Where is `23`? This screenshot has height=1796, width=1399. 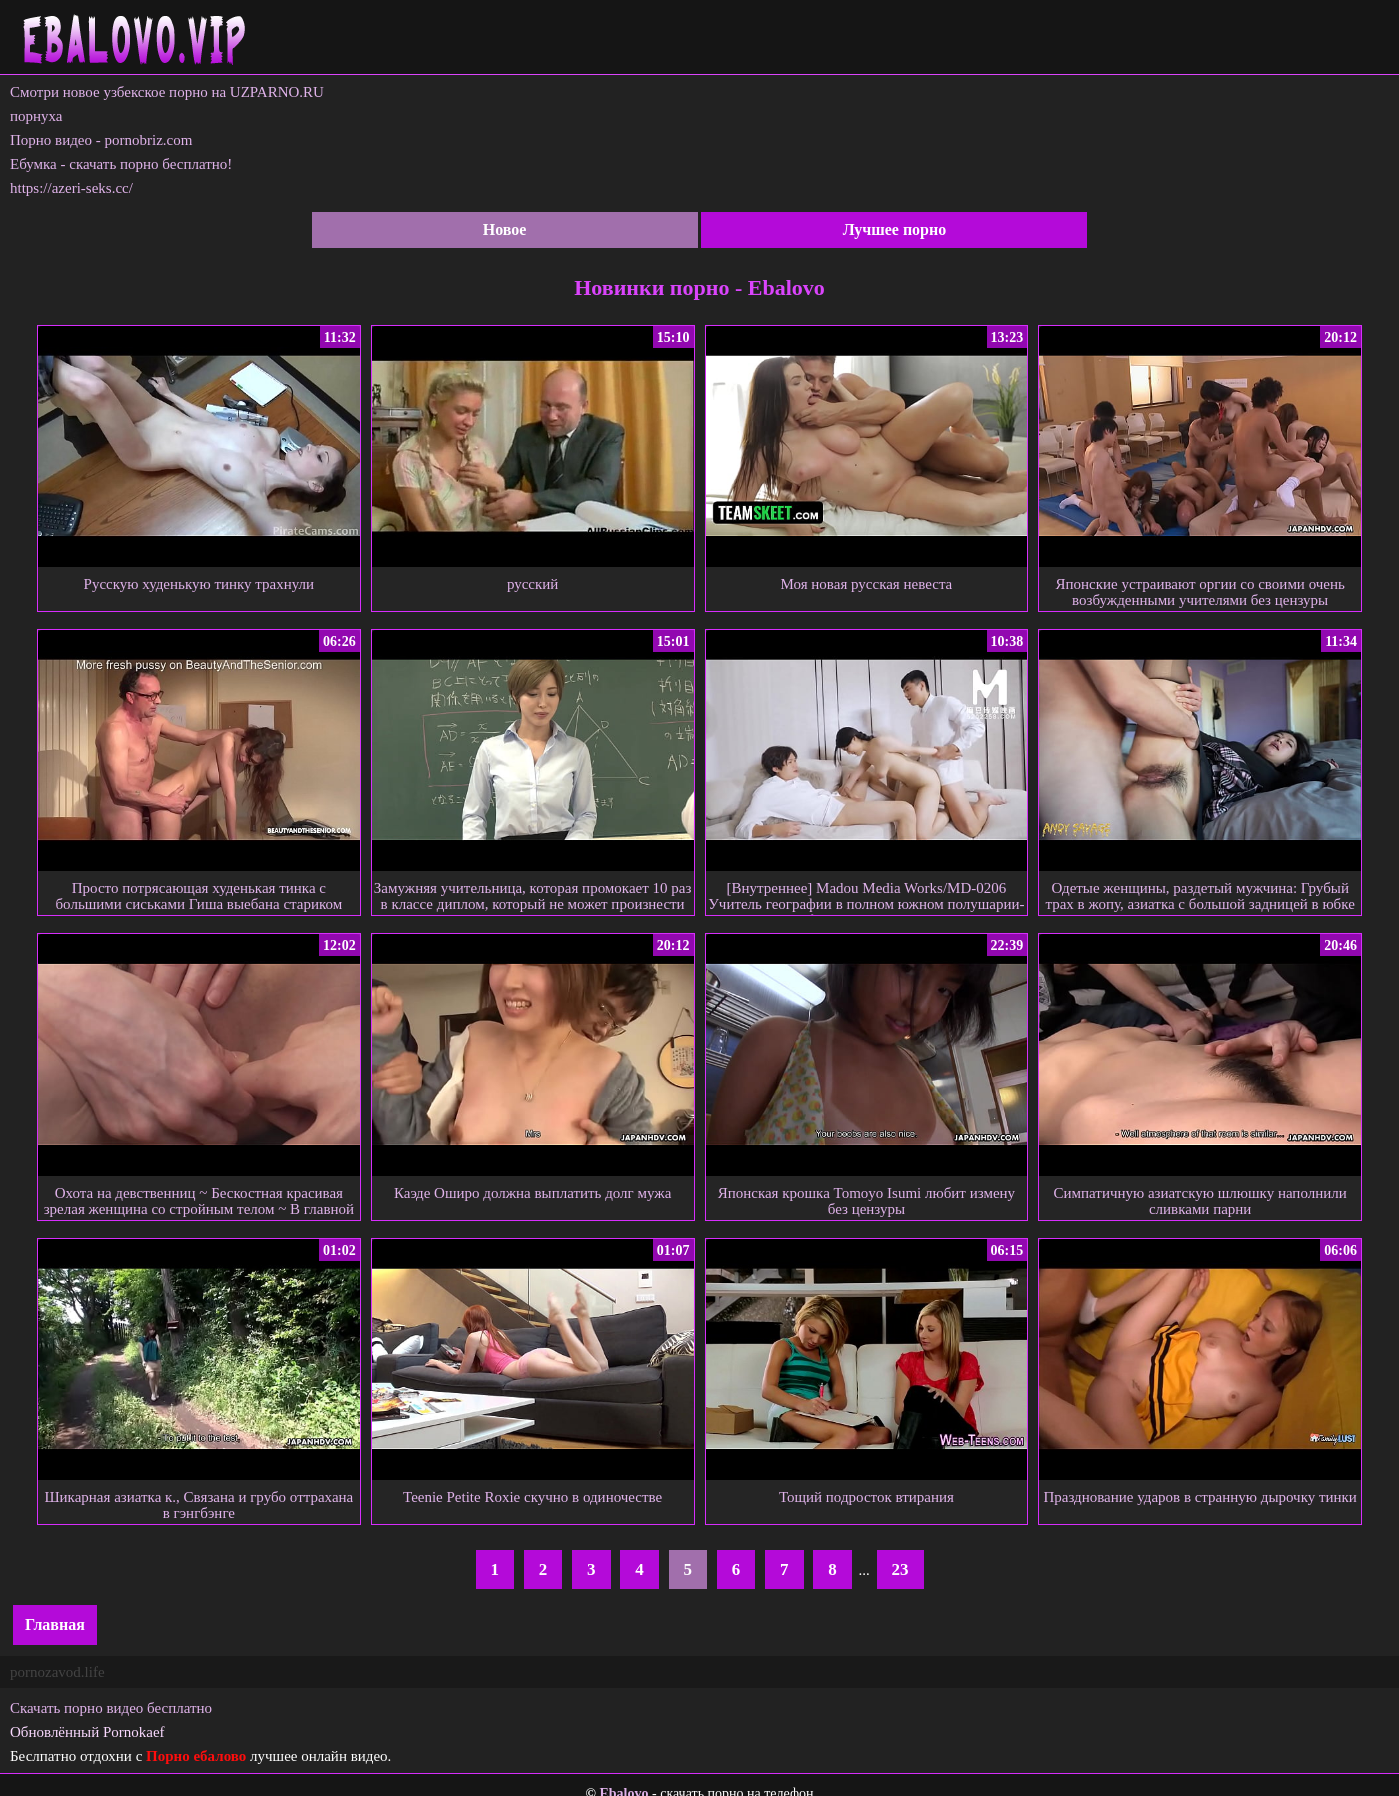 23 is located at coordinates (900, 1569).